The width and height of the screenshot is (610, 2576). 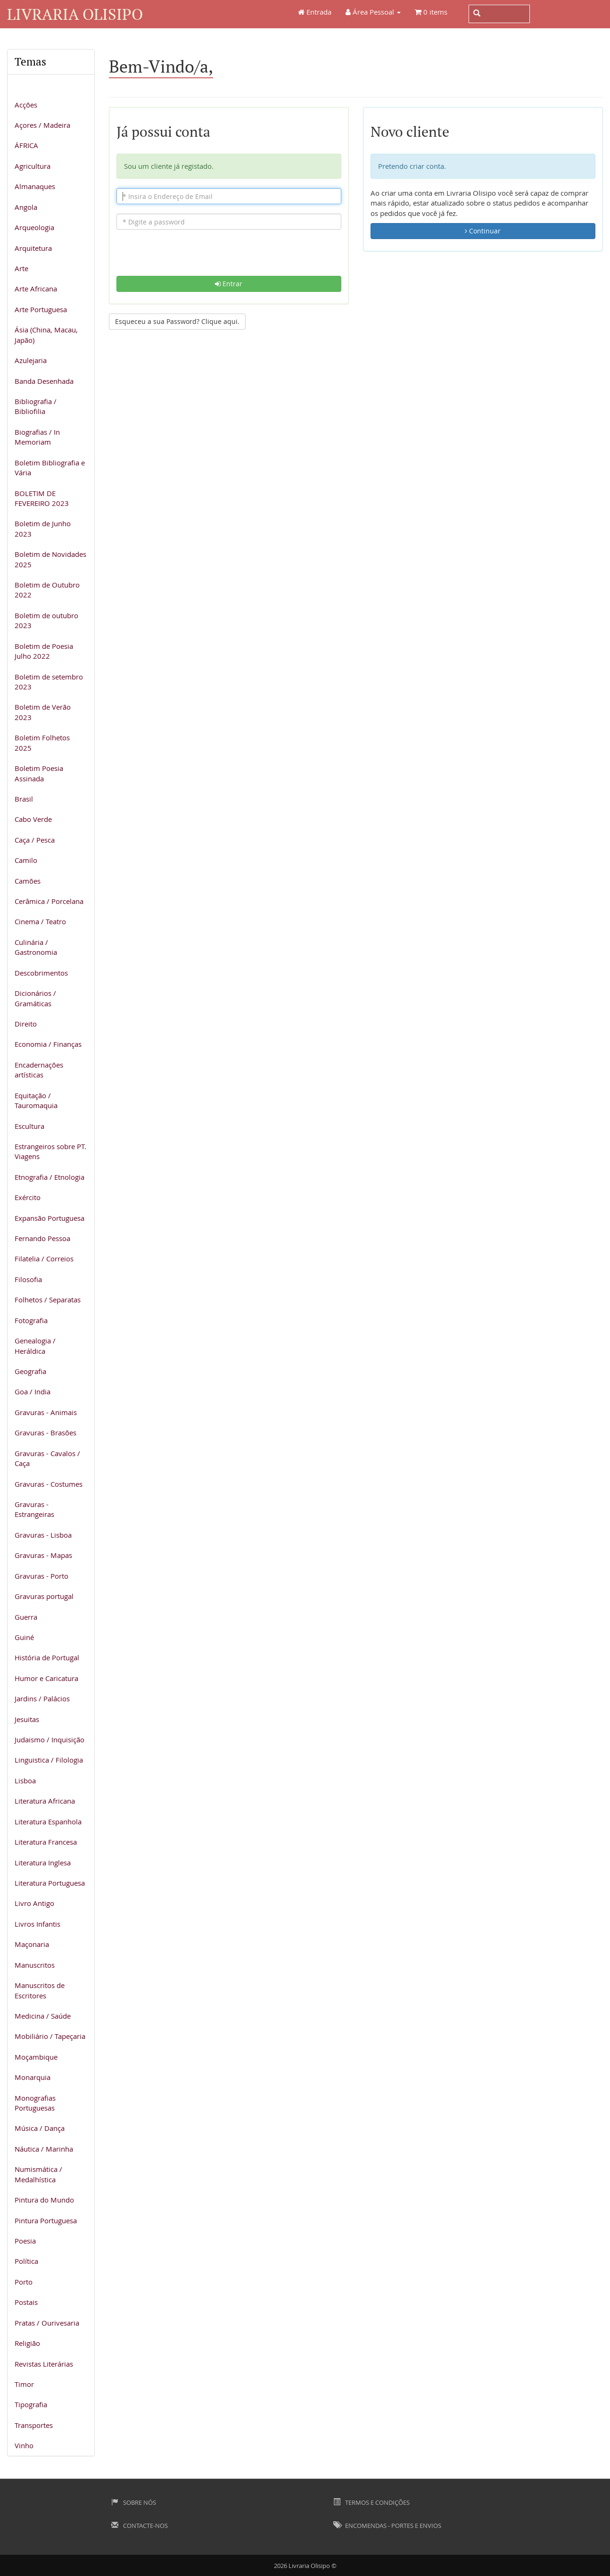 I want to click on Culinária / Gastronomia, so click(x=36, y=947).